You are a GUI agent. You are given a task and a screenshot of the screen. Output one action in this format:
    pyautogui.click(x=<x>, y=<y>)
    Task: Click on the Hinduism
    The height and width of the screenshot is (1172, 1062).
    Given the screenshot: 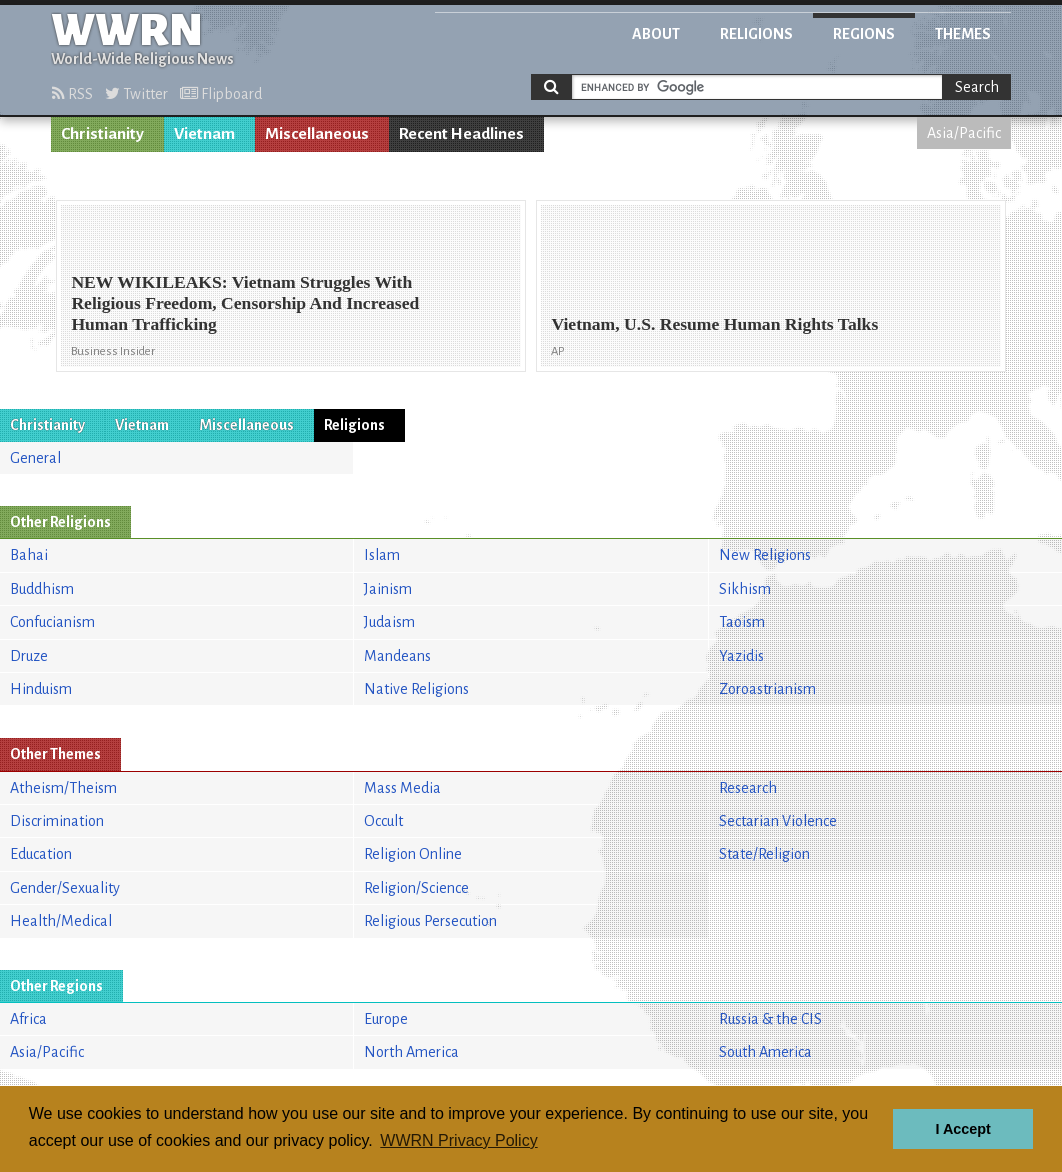 What is the action you would take?
    pyautogui.click(x=41, y=689)
    